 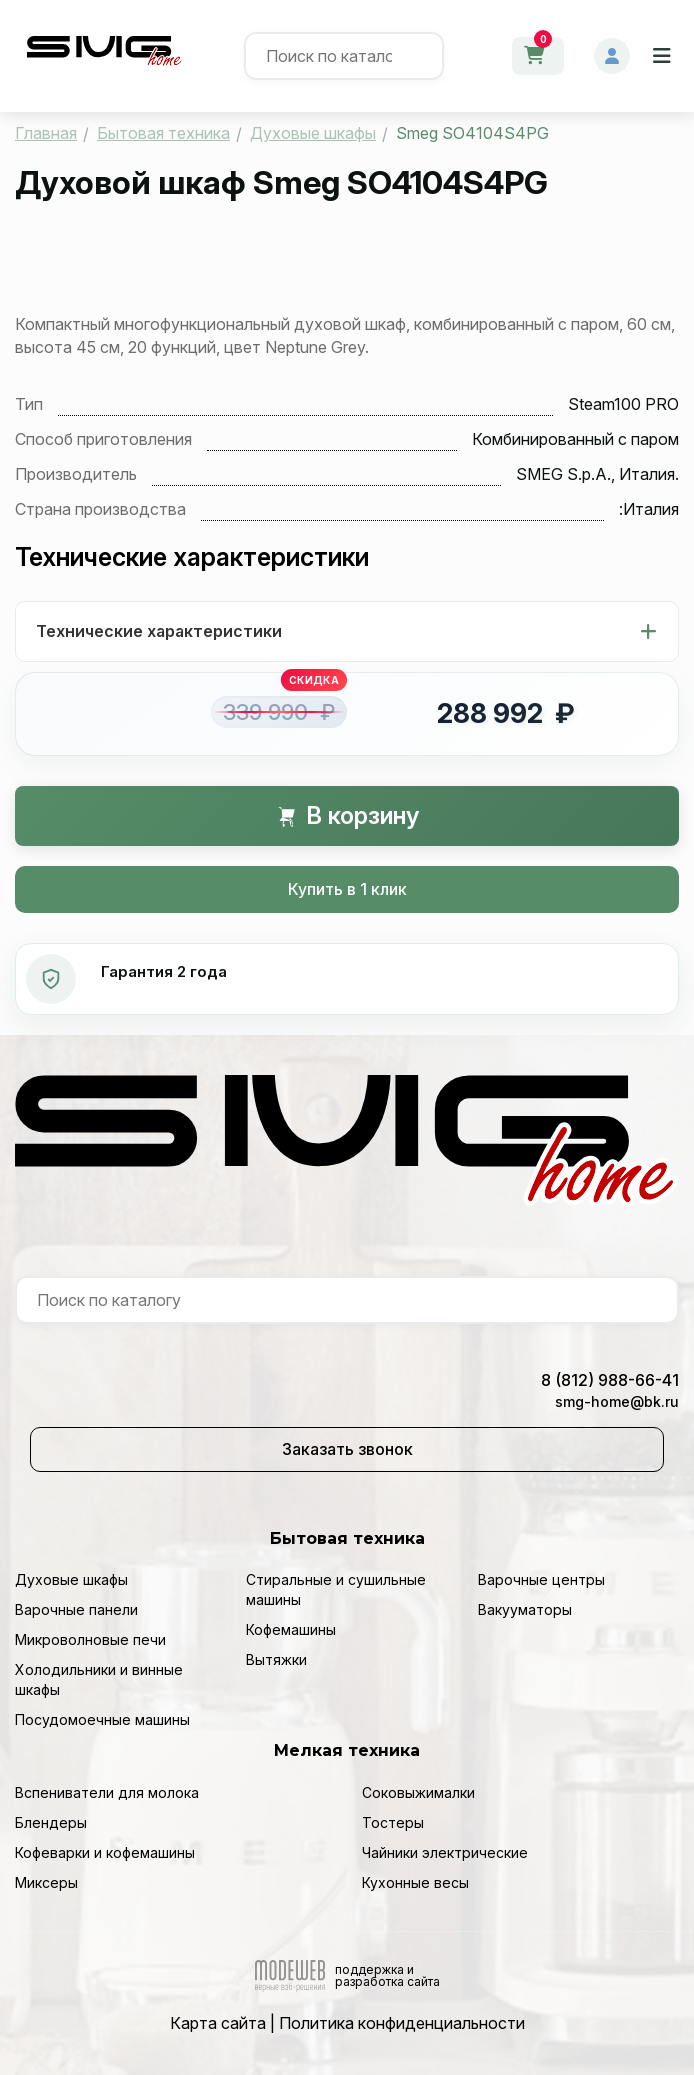 What do you see at coordinates (107, 1792) in the screenshot?
I see `Вспениватели для молока` at bounding box center [107, 1792].